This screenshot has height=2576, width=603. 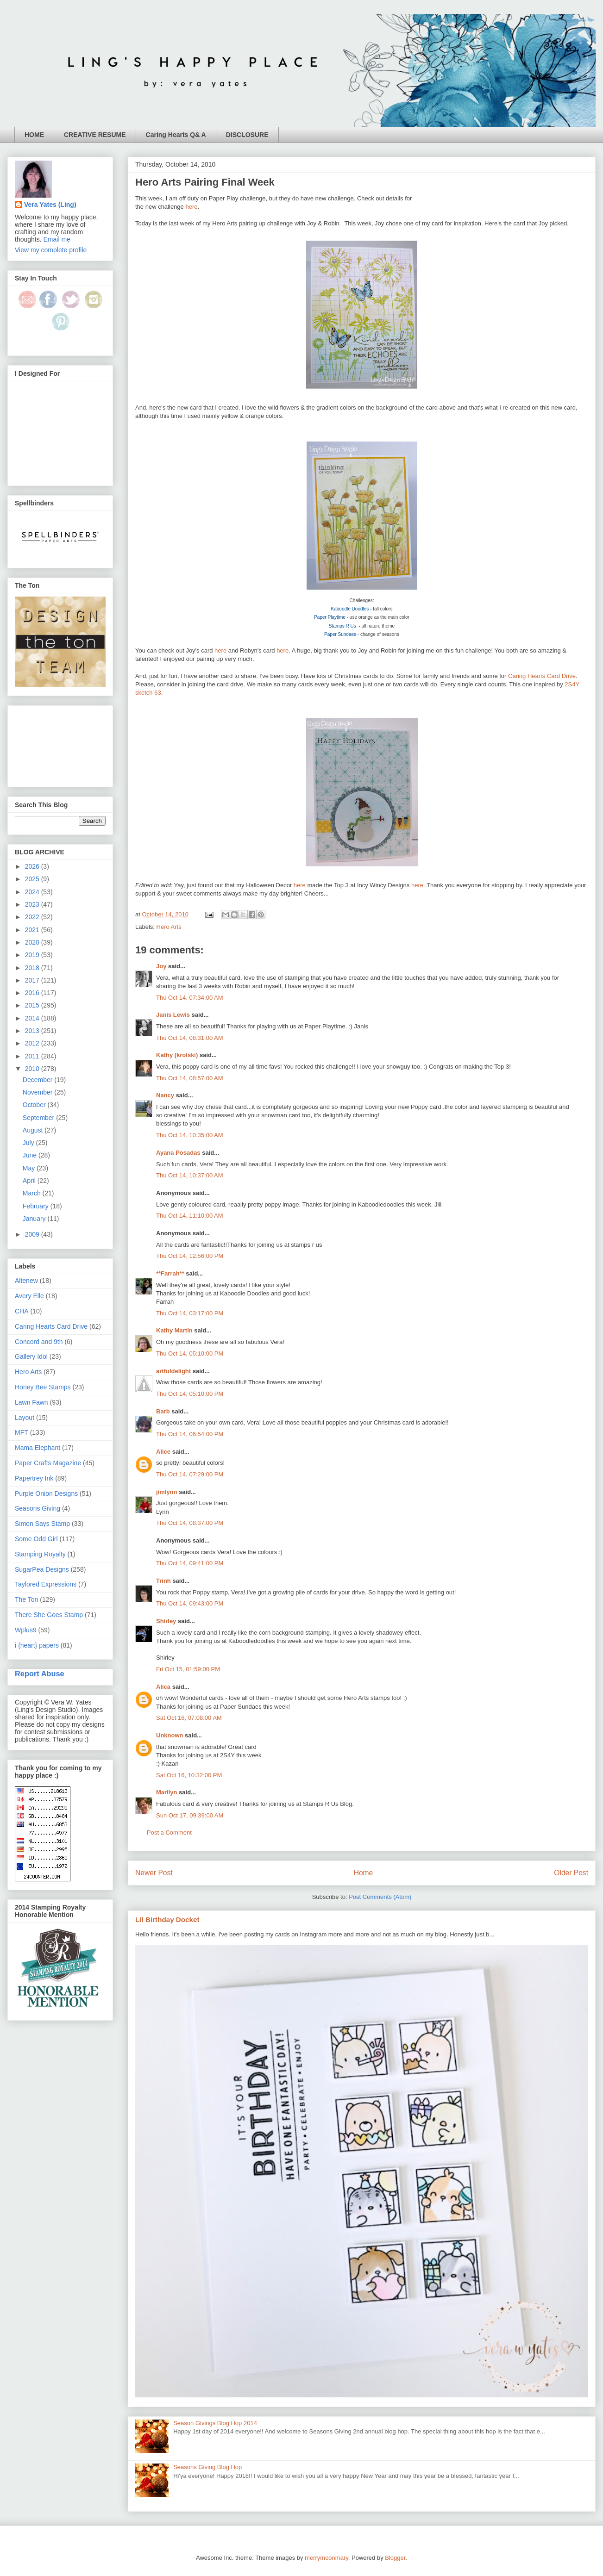 What do you see at coordinates (189, 1563) in the screenshot?
I see `Thu Oct 14, 09:41:00 PM` at bounding box center [189, 1563].